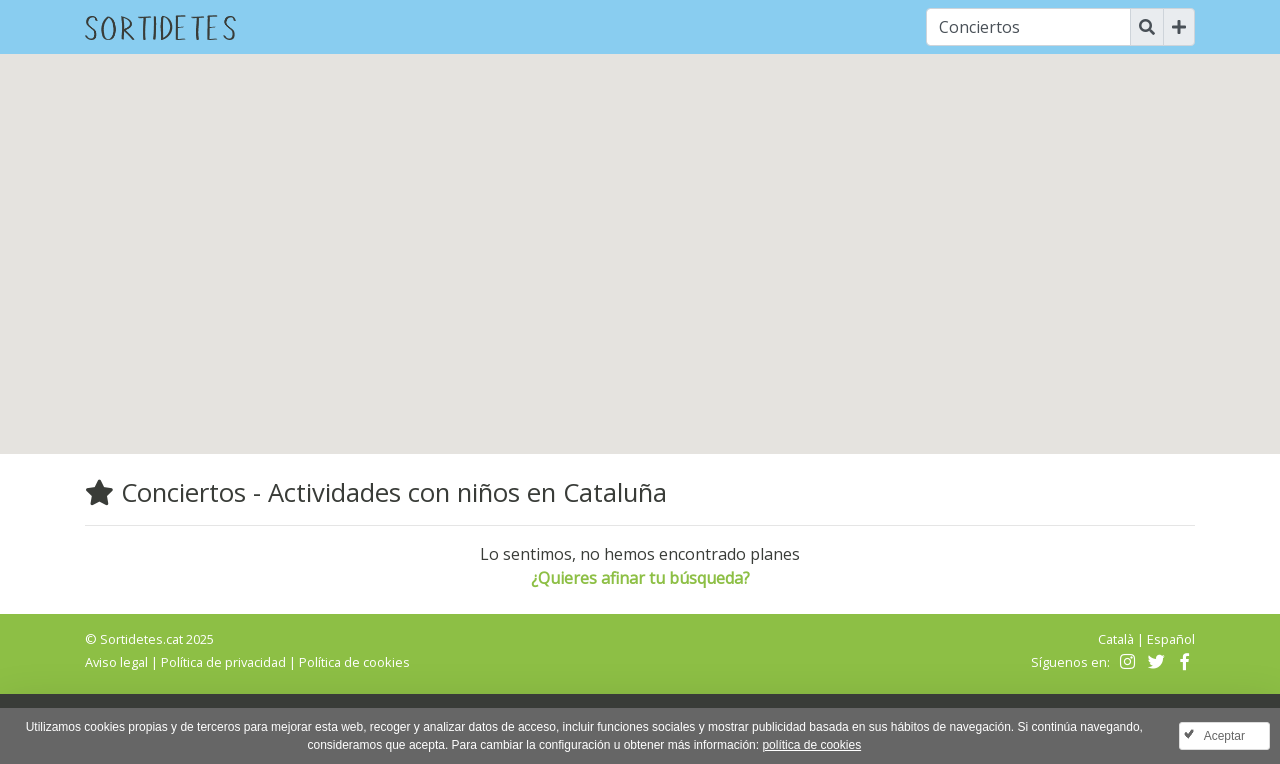 This screenshot has width=1280, height=764. Describe the element at coordinates (640, 578) in the screenshot. I see `¿Quieres afinar tu búsqueda?` at that location.